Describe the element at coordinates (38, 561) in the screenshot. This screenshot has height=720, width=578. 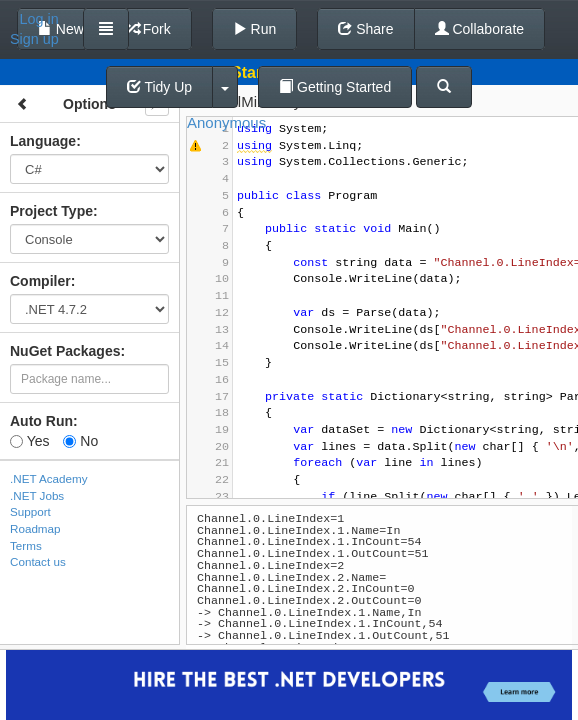
I see `Contact us` at that location.